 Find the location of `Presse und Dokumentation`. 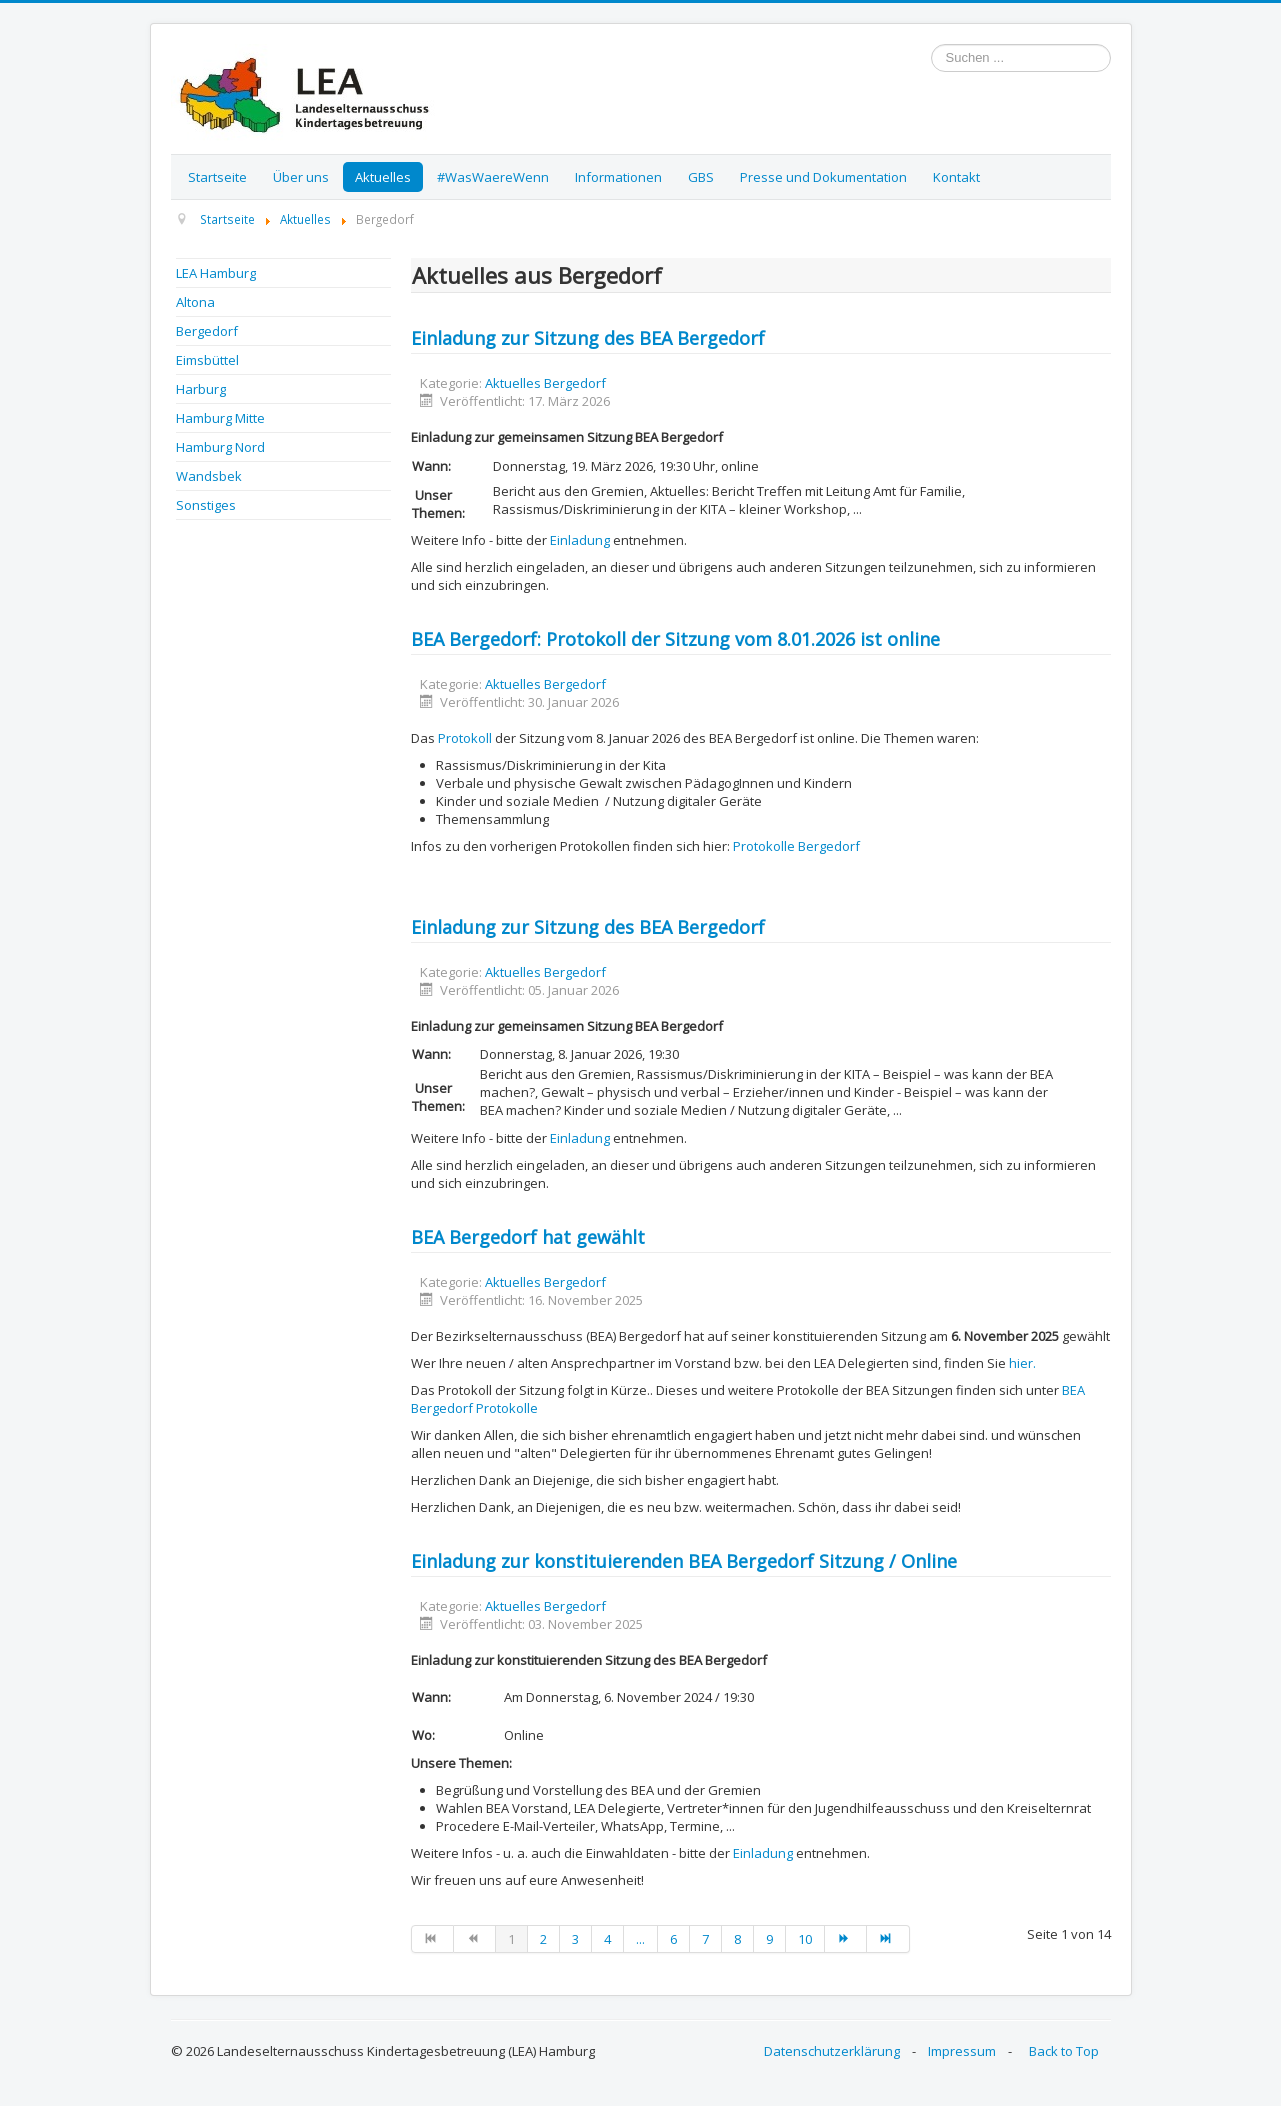

Presse und Dokumentation is located at coordinates (823, 177).